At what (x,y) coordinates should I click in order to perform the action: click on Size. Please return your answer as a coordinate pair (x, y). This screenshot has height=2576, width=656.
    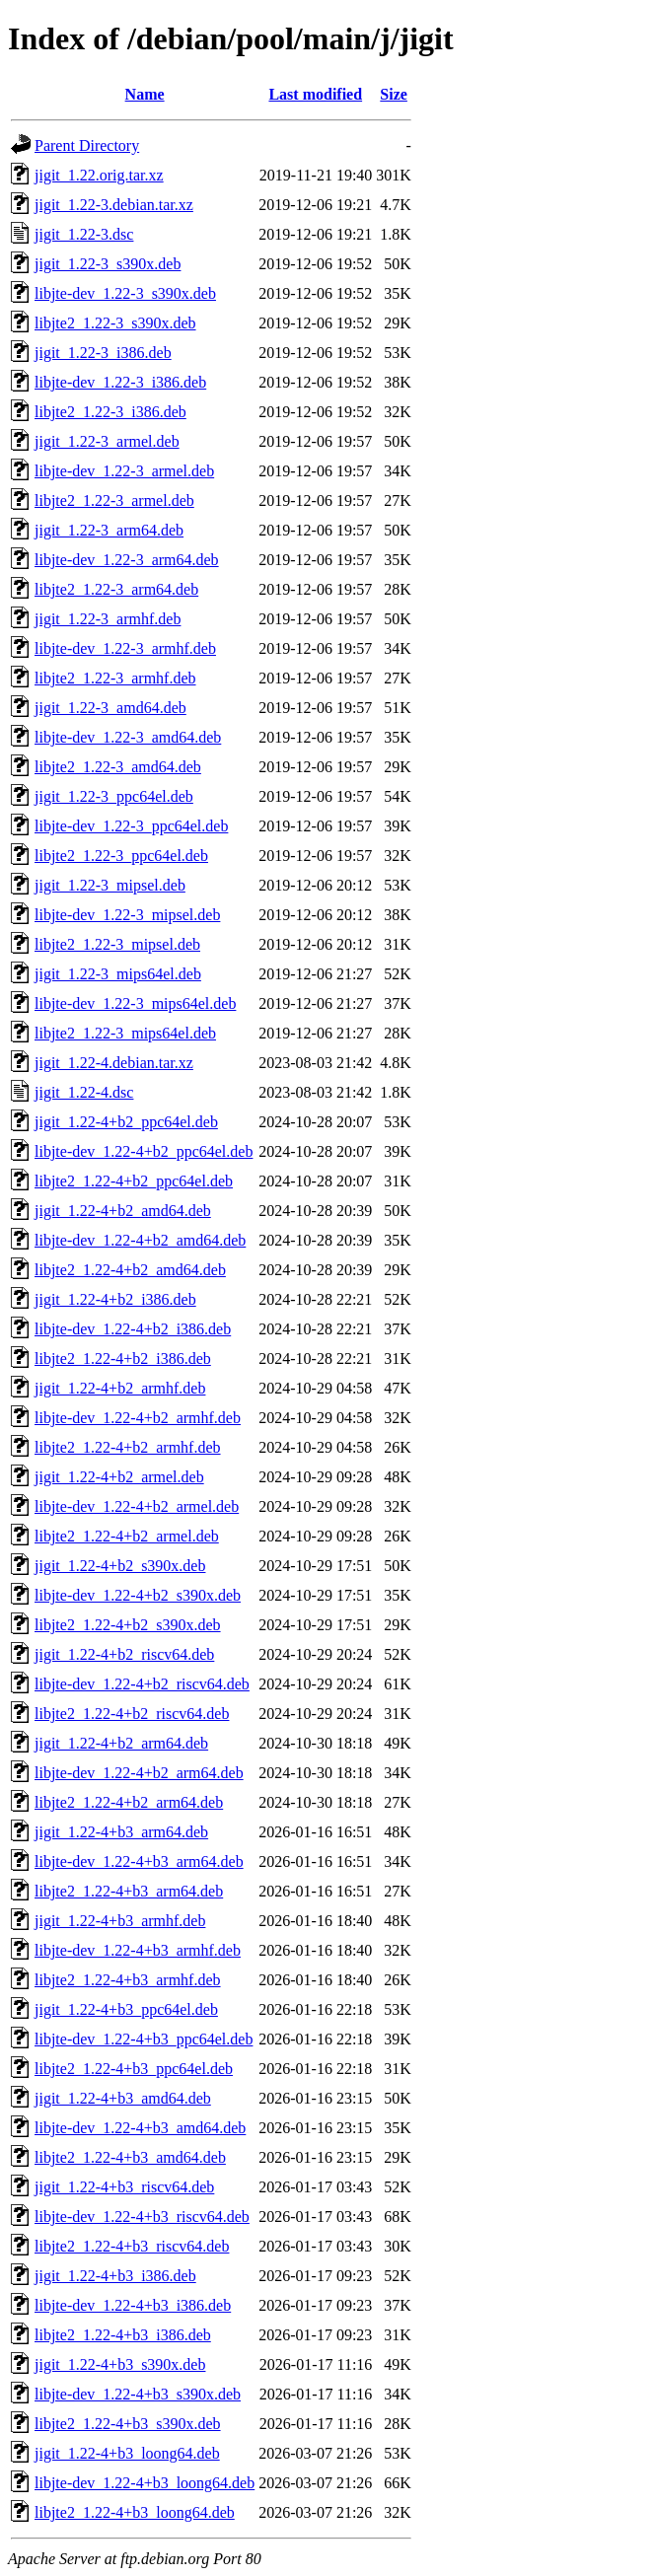
    Looking at the image, I should click on (393, 94).